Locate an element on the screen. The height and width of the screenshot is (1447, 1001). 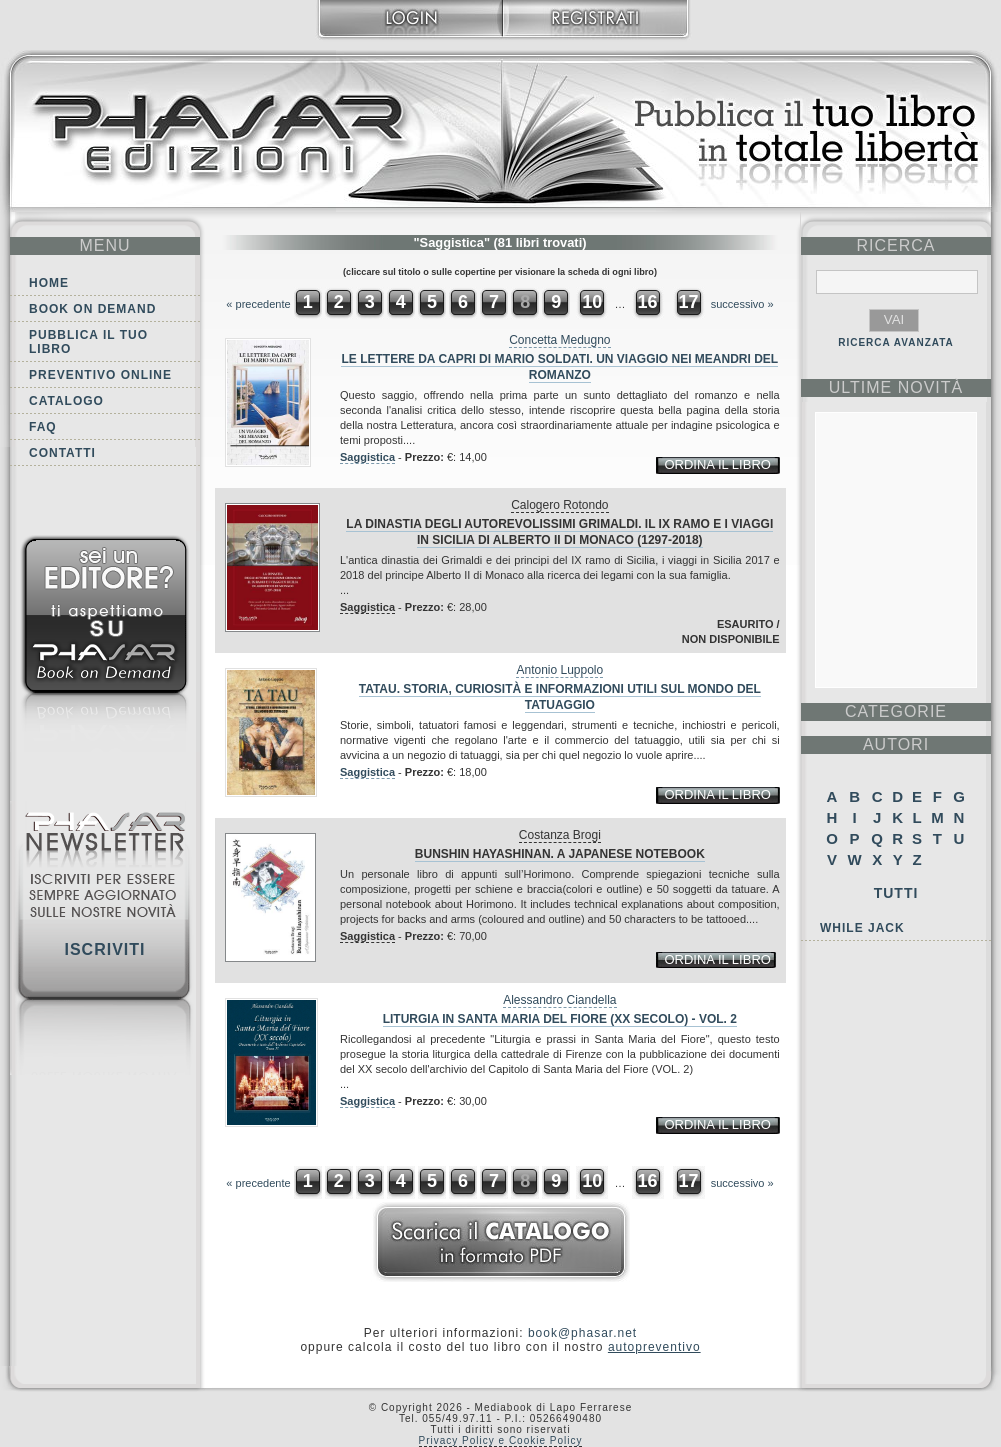
Alessandro Ciandella is located at coordinates (559, 1000).